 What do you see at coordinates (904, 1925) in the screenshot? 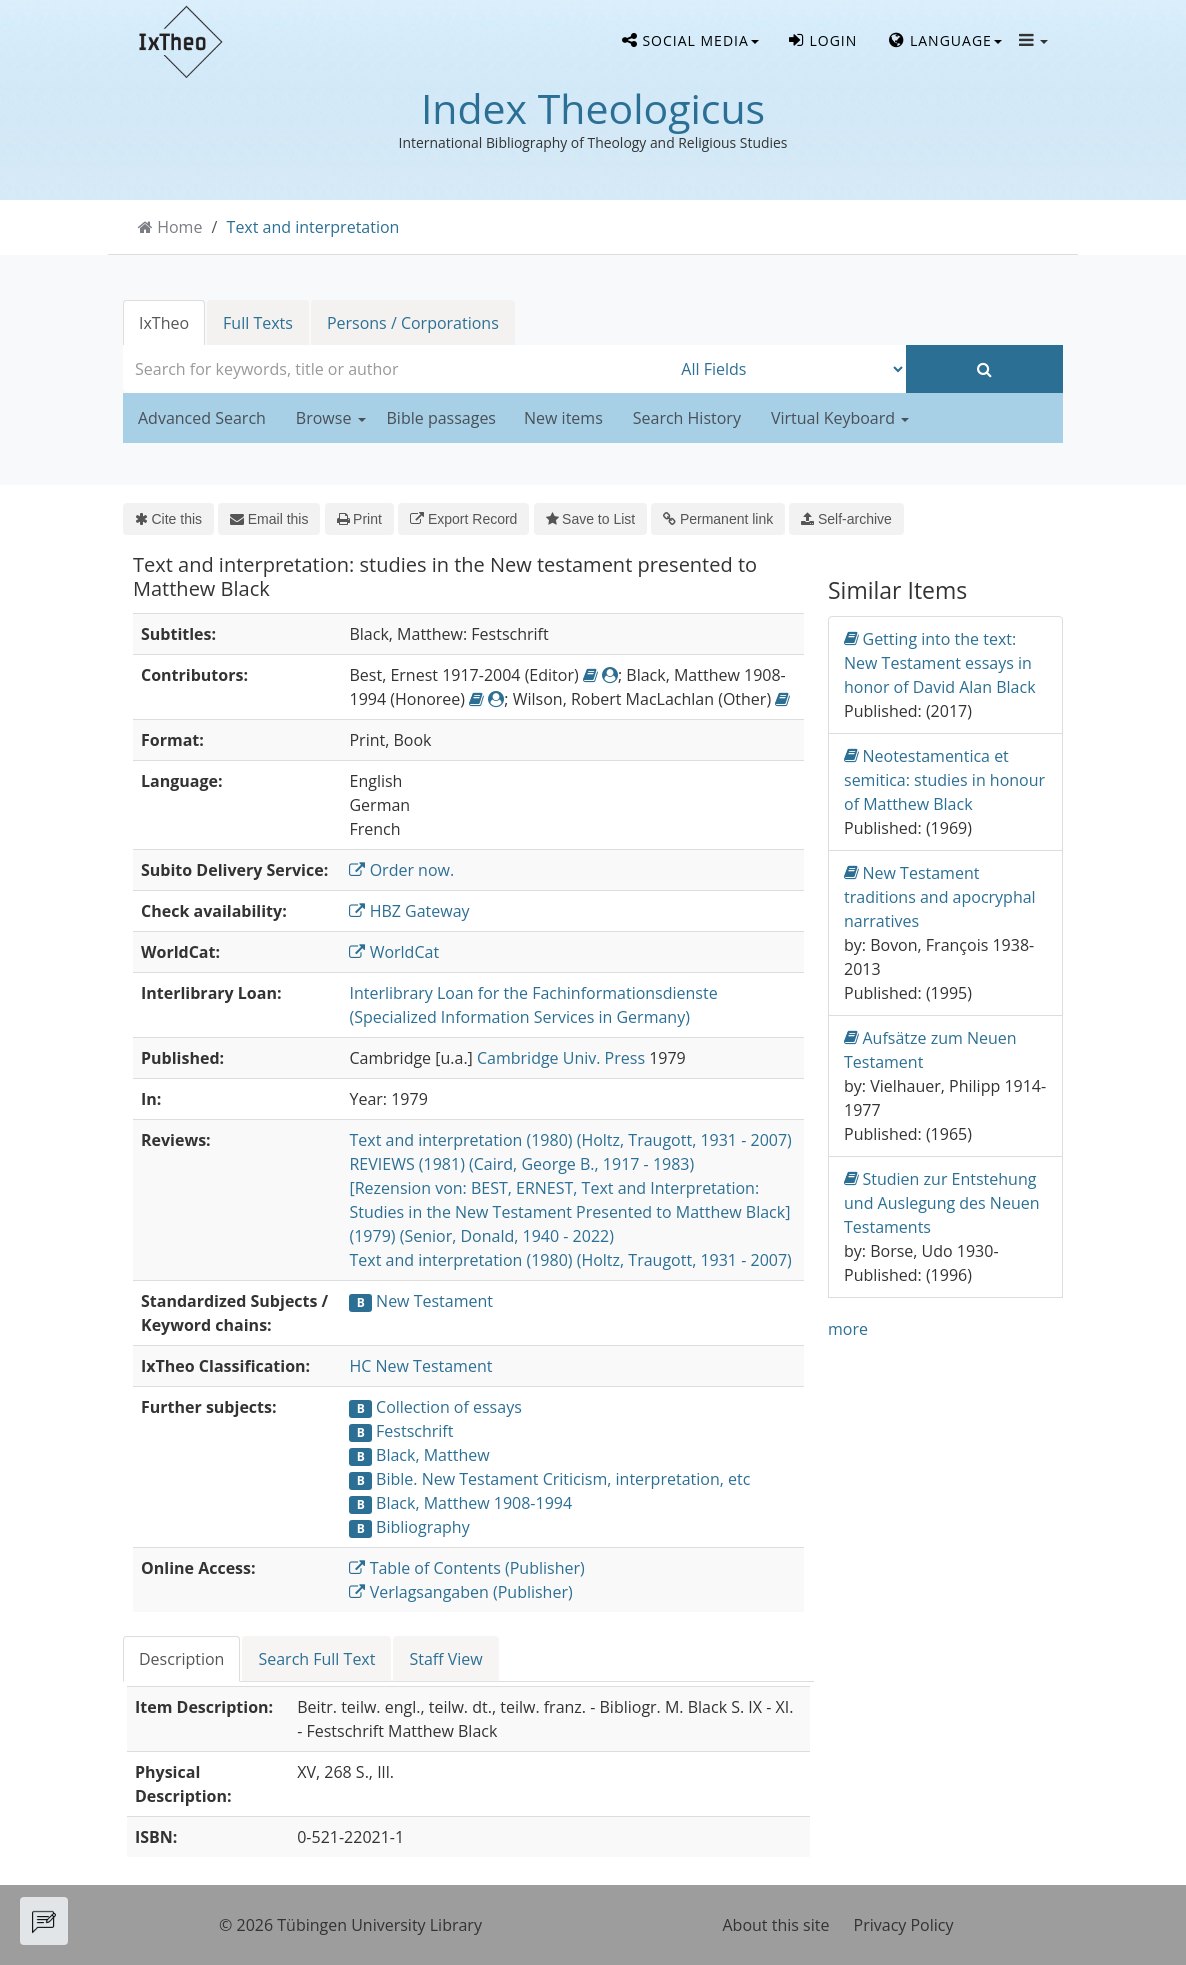
I see `Privacy Policy` at bounding box center [904, 1925].